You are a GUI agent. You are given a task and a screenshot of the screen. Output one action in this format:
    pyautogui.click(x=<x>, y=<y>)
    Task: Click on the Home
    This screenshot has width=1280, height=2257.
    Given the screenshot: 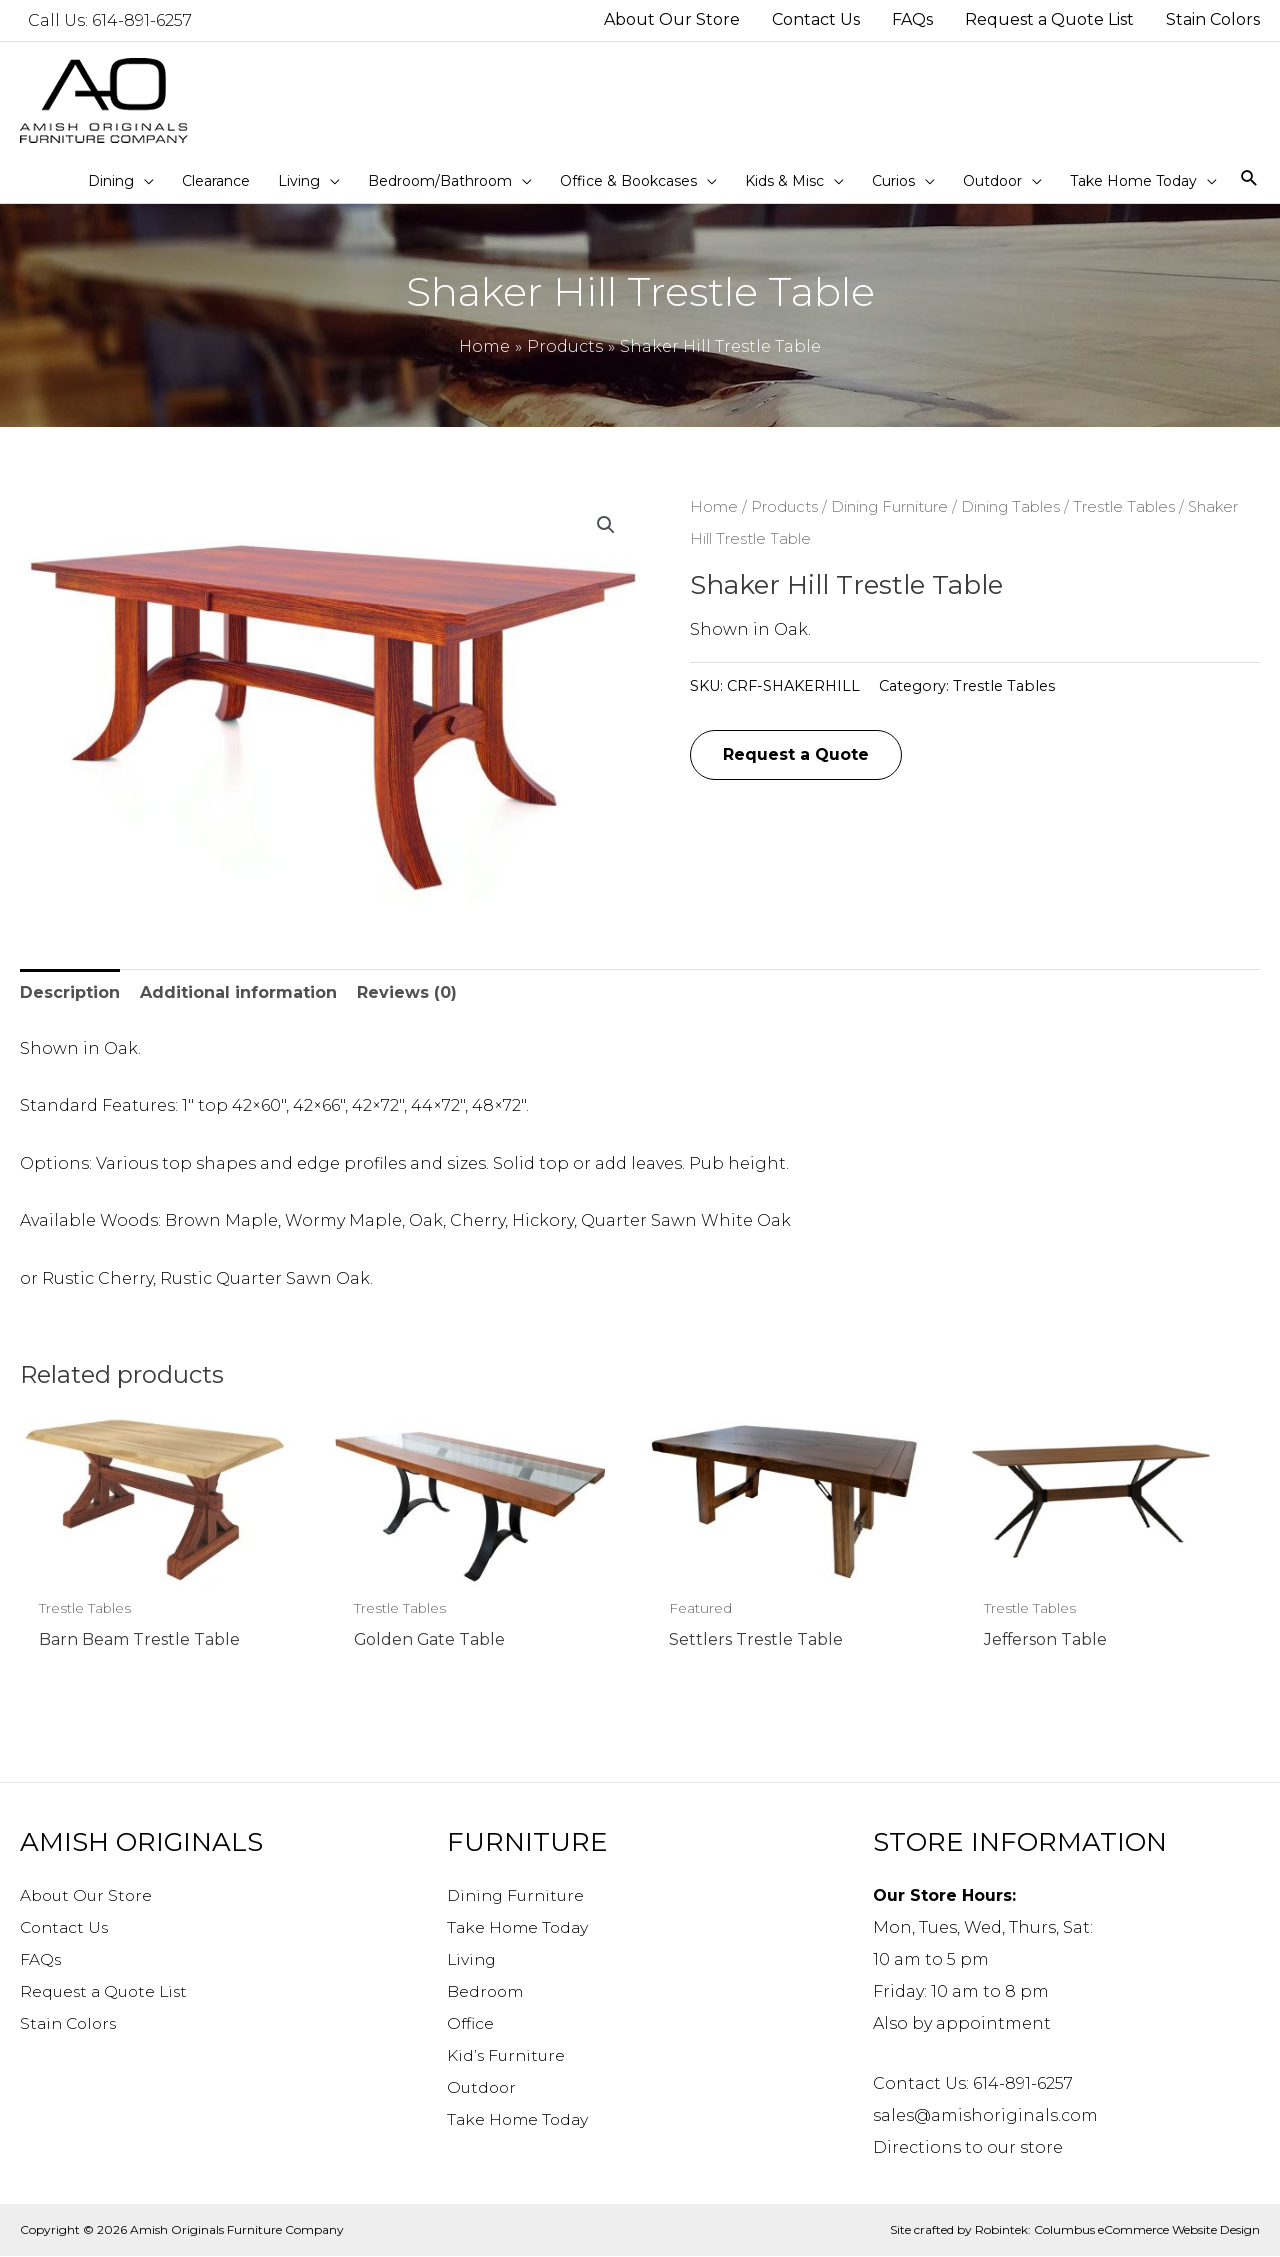 What is the action you would take?
    pyautogui.click(x=714, y=507)
    